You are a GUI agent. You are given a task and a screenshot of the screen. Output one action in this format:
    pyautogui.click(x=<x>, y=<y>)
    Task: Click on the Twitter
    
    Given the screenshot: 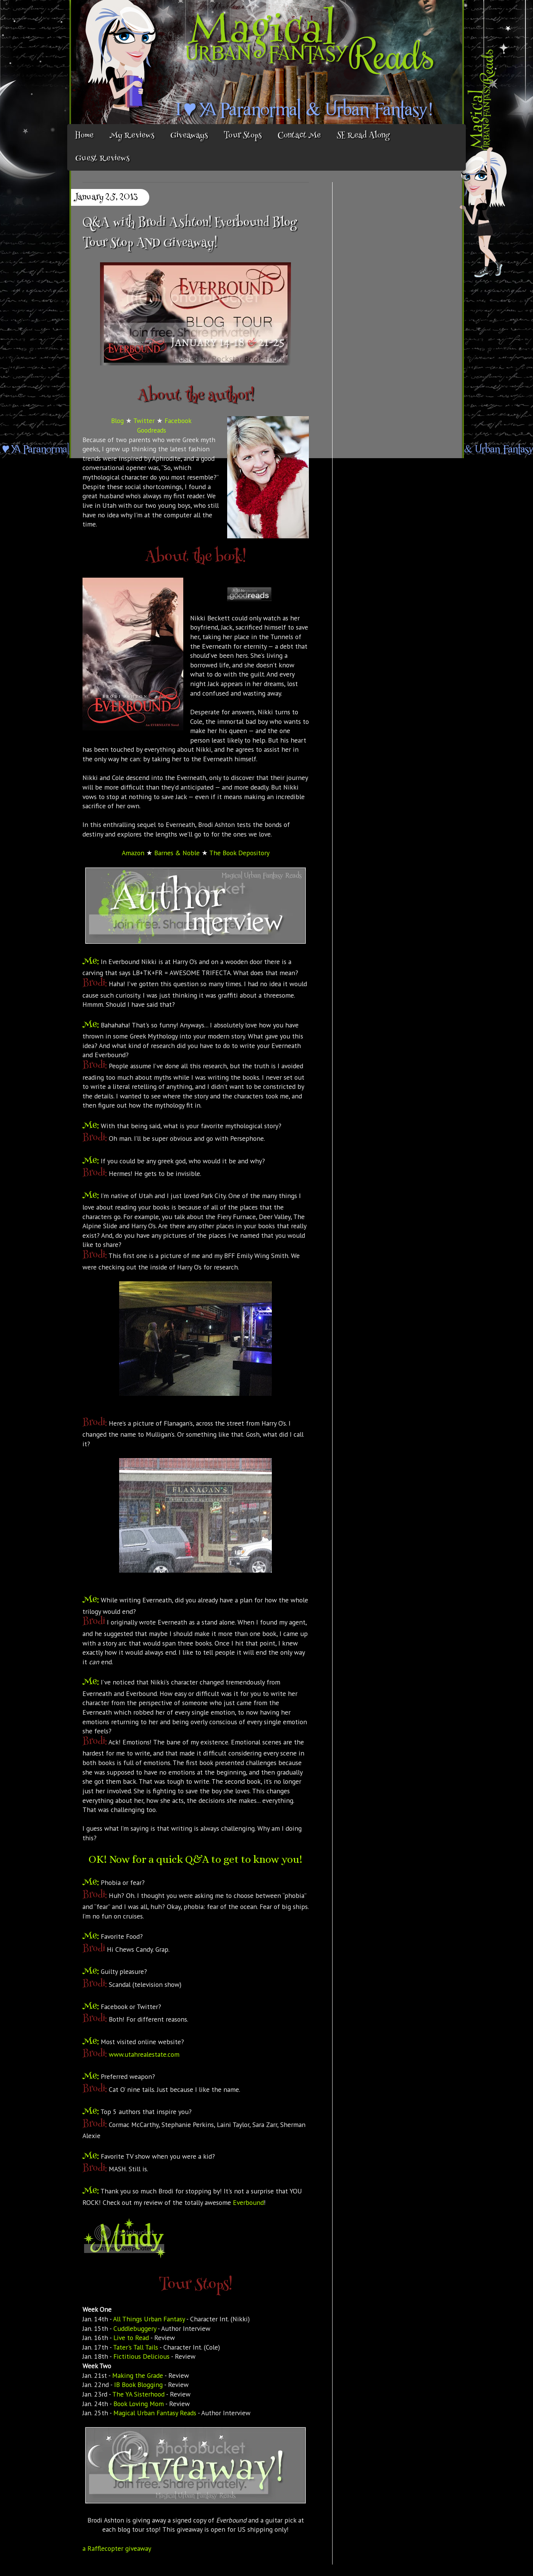 What is the action you would take?
    pyautogui.click(x=144, y=420)
    